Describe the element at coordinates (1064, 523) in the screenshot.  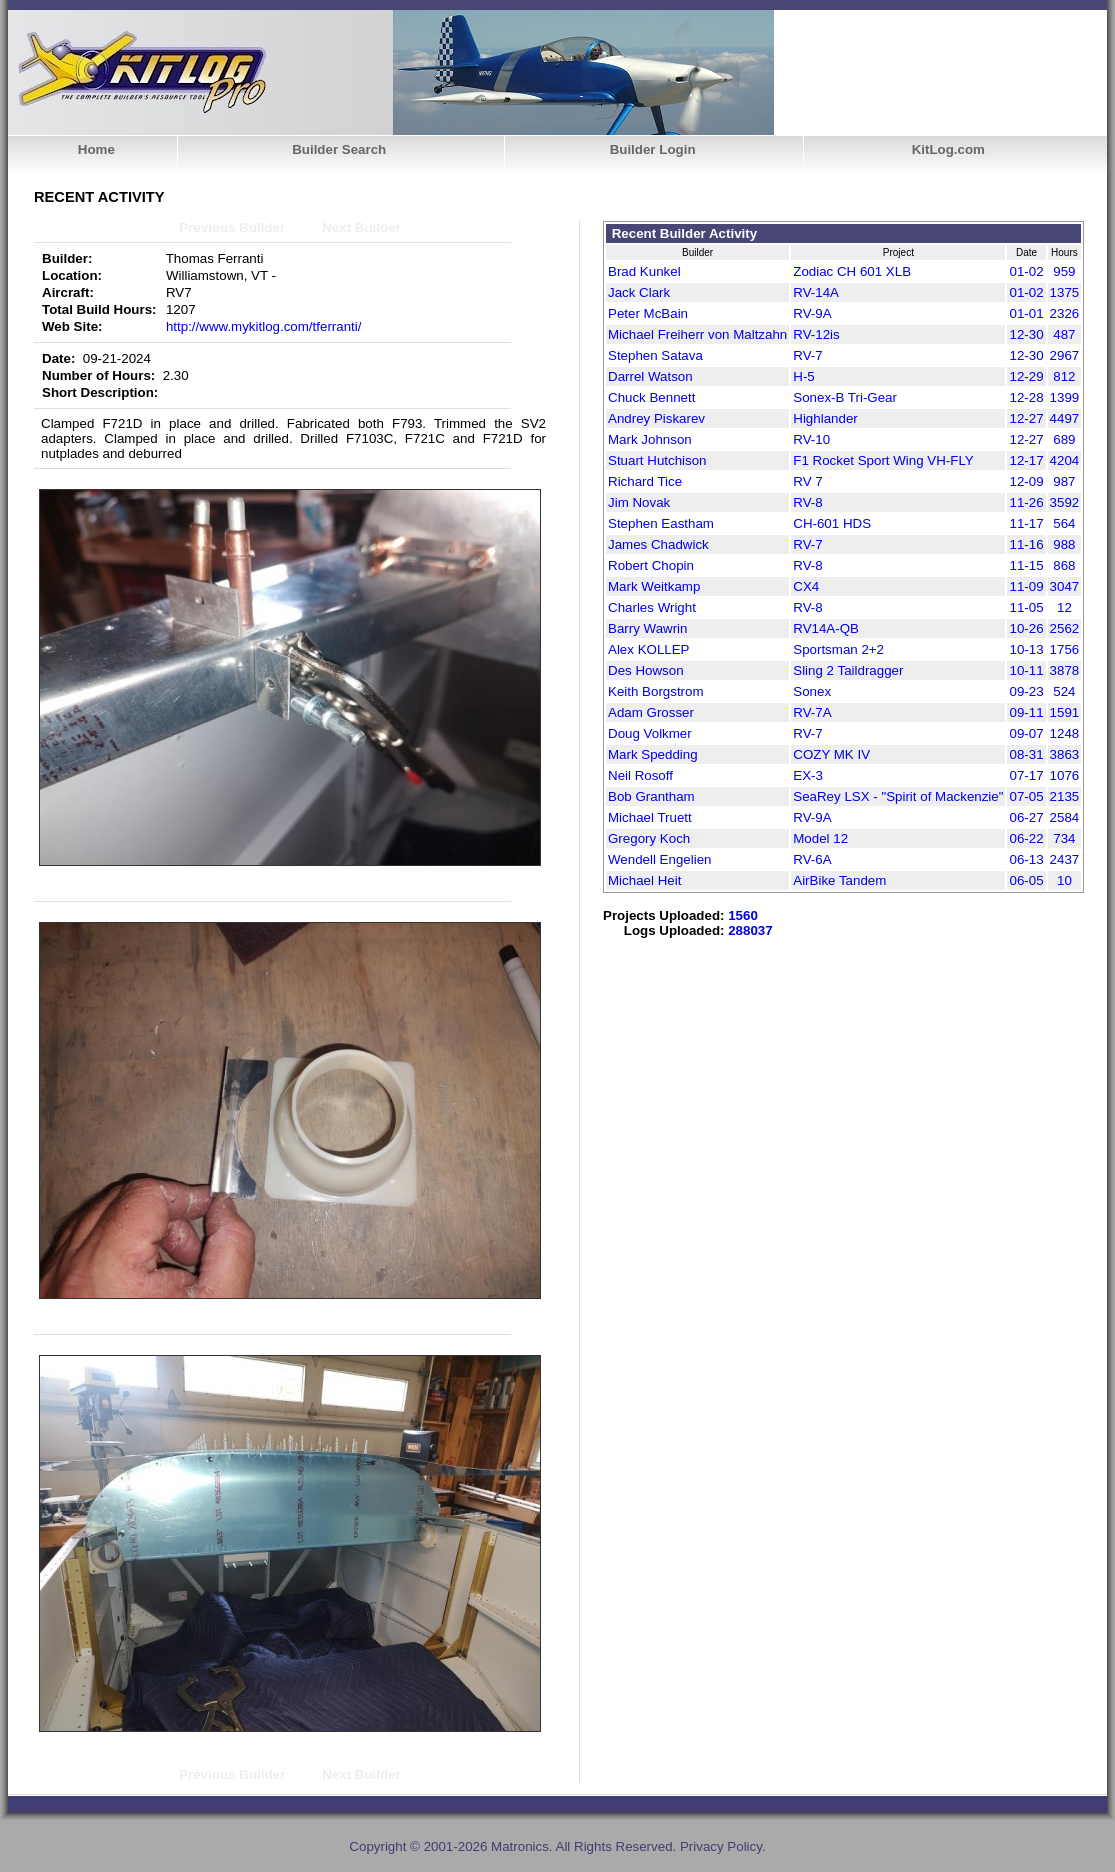
I see `564` at that location.